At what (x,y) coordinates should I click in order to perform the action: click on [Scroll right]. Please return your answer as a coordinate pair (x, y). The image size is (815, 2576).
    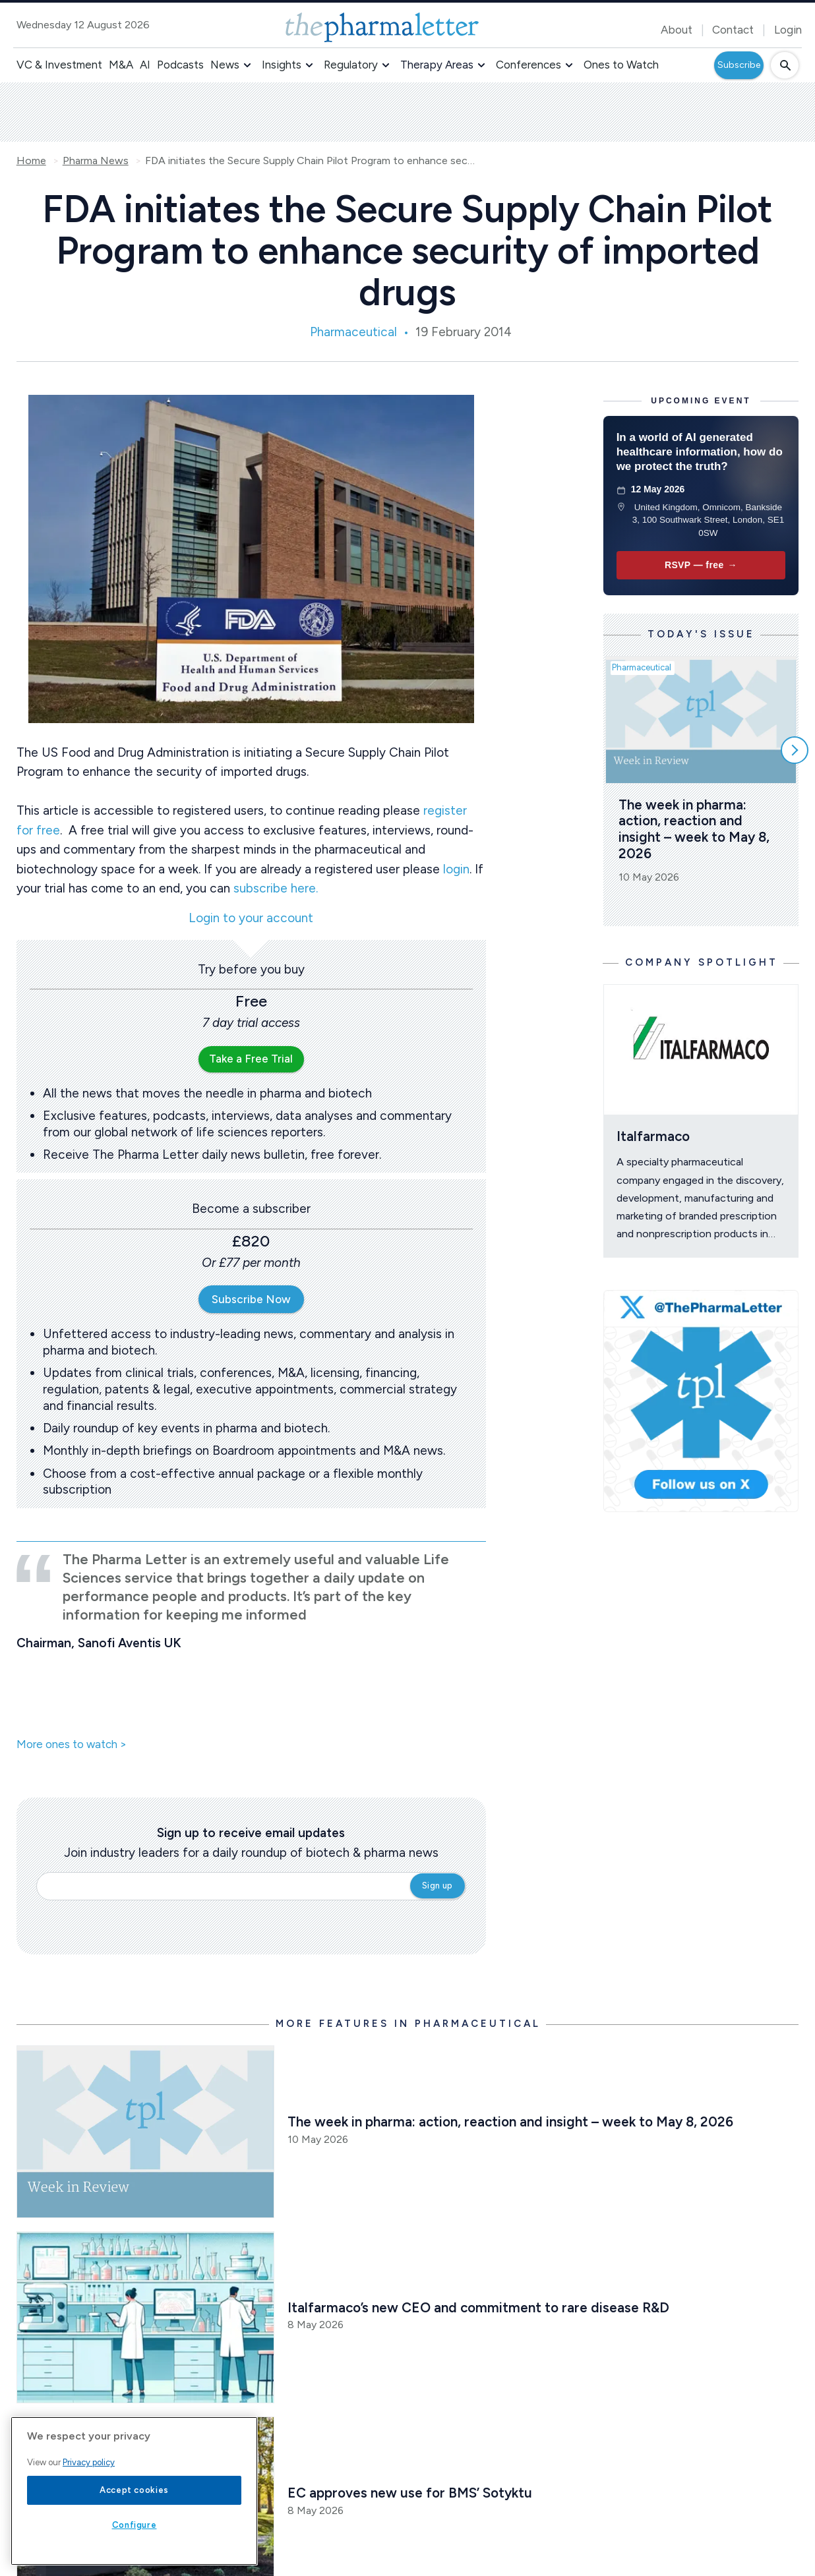
    Looking at the image, I should click on (794, 750).